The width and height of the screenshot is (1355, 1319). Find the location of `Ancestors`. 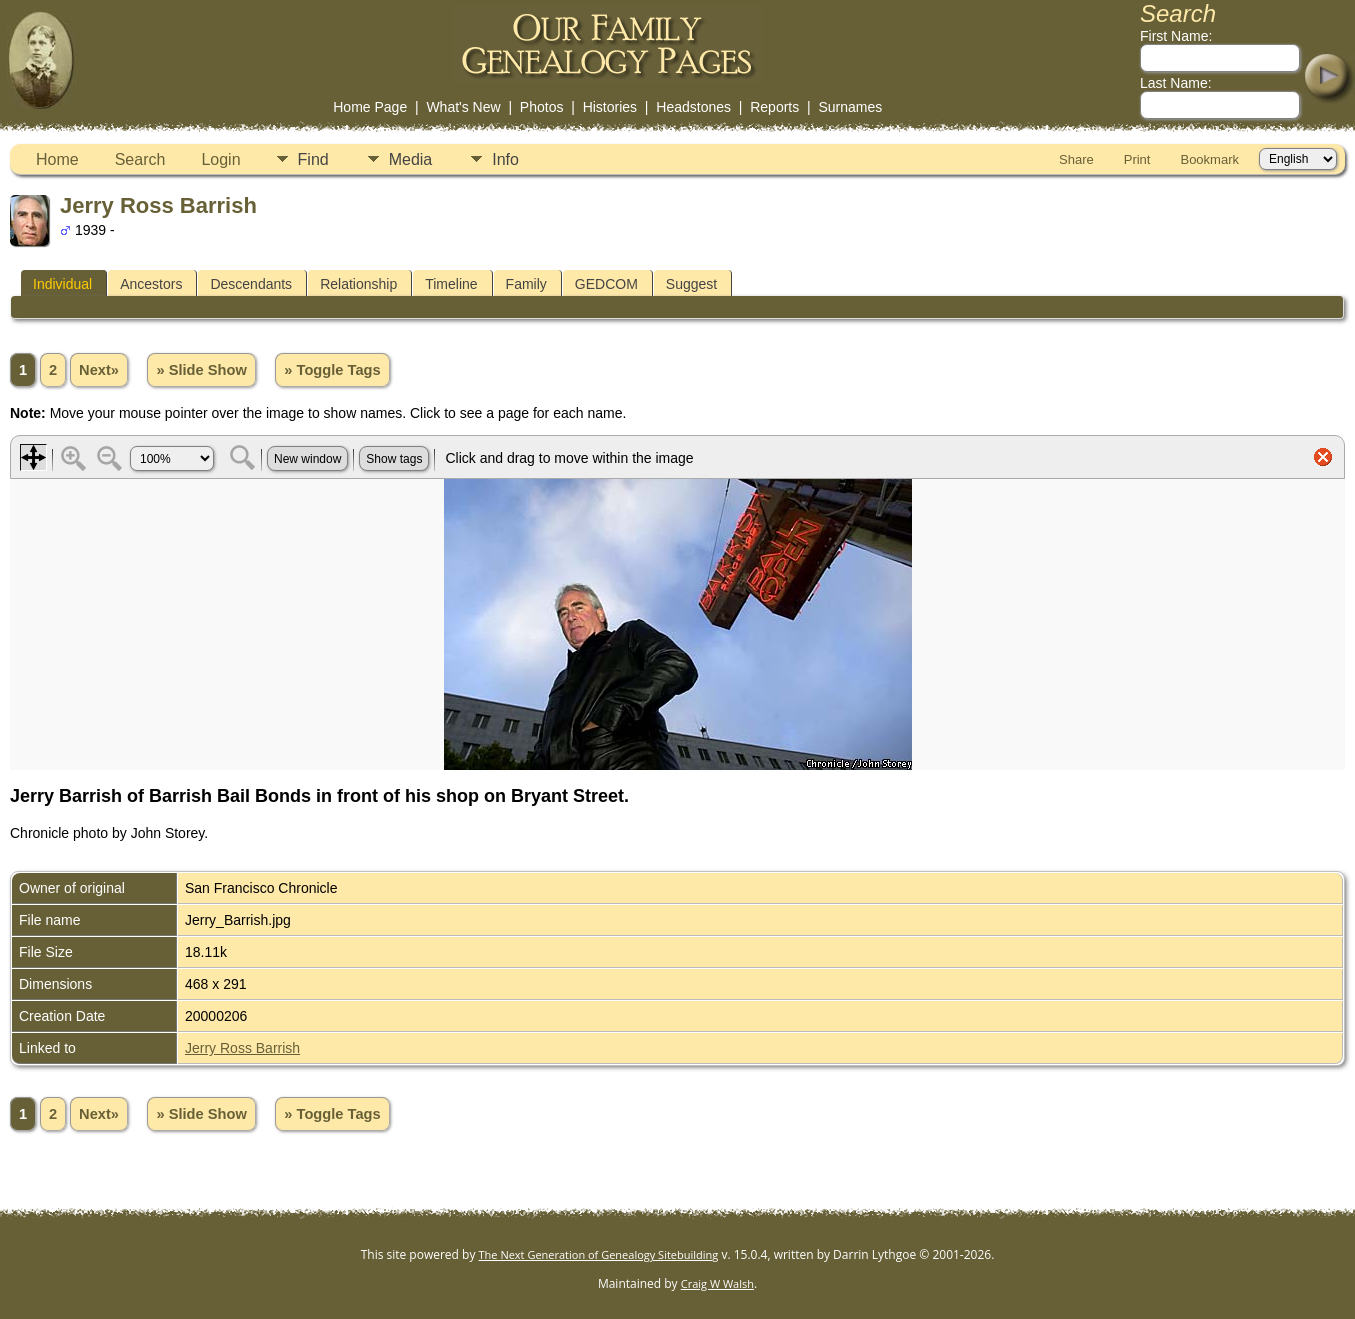

Ancestors is located at coordinates (151, 284).